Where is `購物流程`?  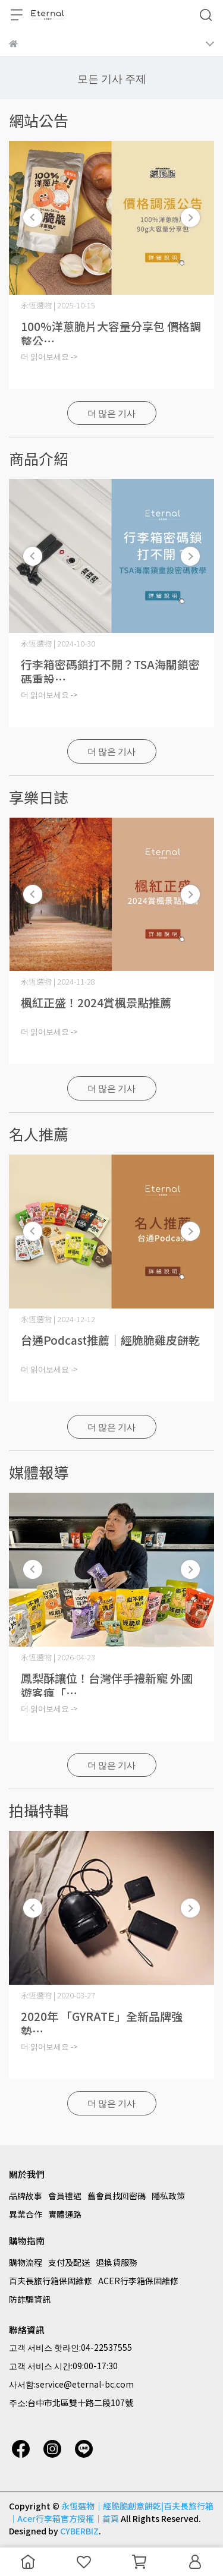
購物流程 is located at coordinates (25, 2262).